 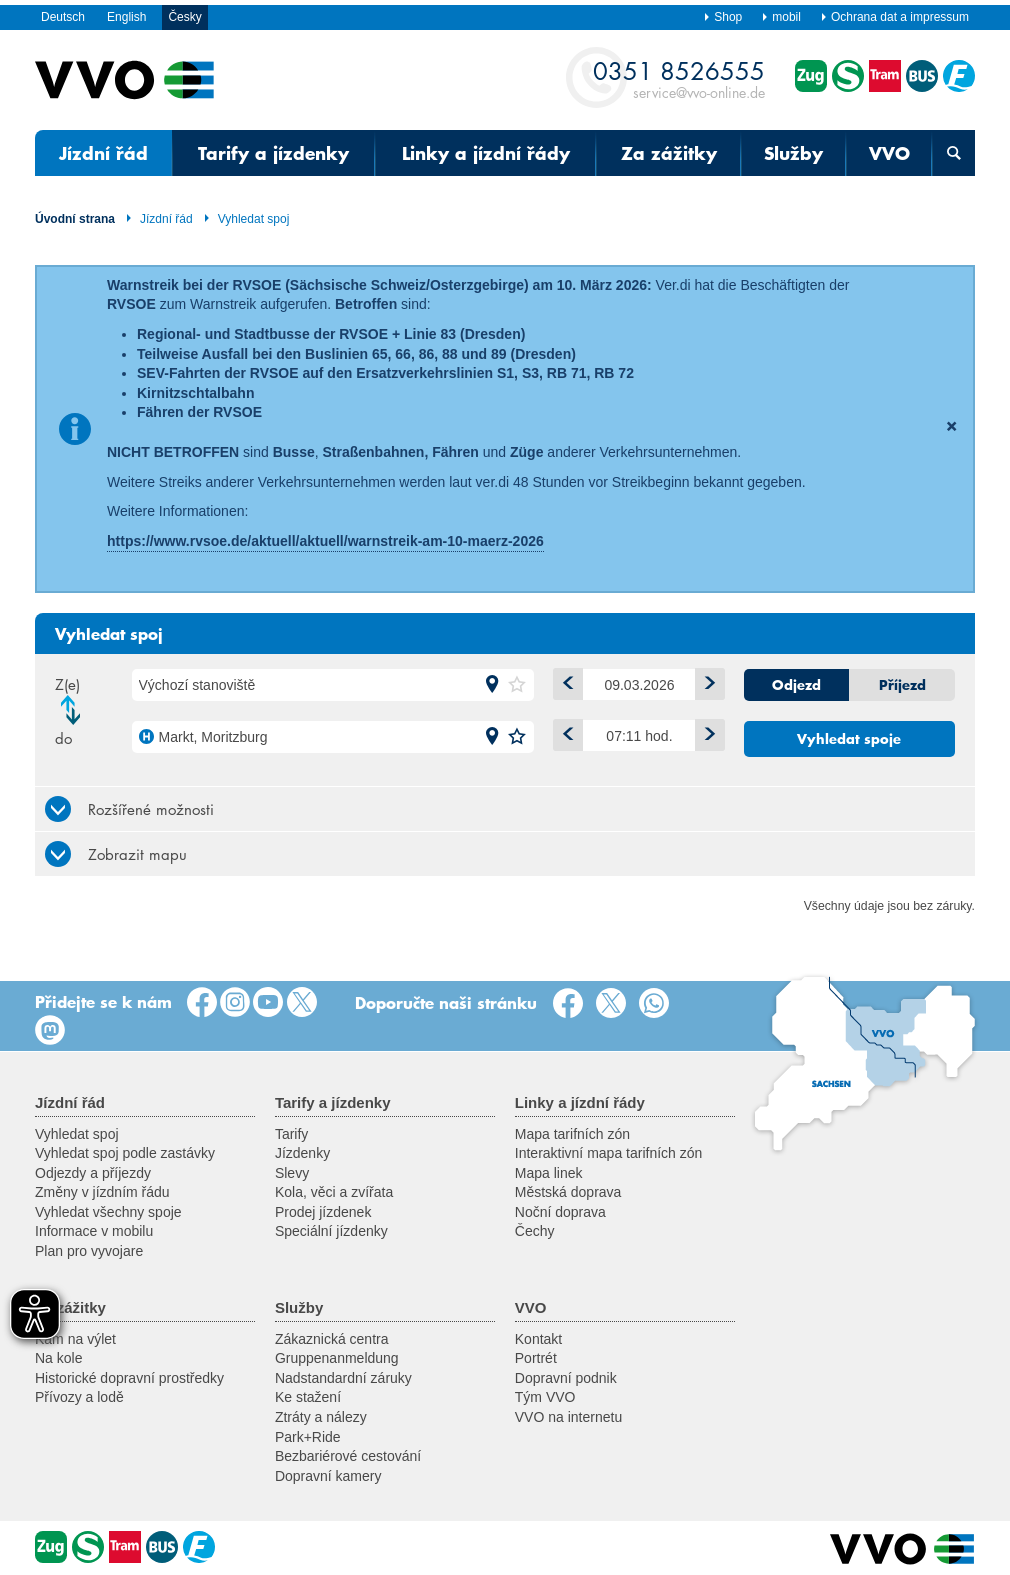 What do you see at coordinates (328, 1476) in the screenshot?
I see `Dopravní kamery` at bounding box center [328, 1476].